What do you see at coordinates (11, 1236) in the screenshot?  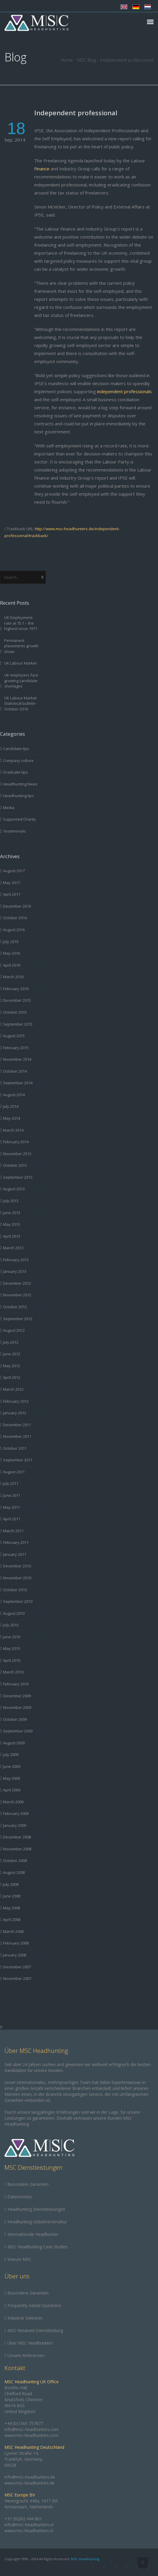 I see `April 2013` at bounding box center [11, 1236].